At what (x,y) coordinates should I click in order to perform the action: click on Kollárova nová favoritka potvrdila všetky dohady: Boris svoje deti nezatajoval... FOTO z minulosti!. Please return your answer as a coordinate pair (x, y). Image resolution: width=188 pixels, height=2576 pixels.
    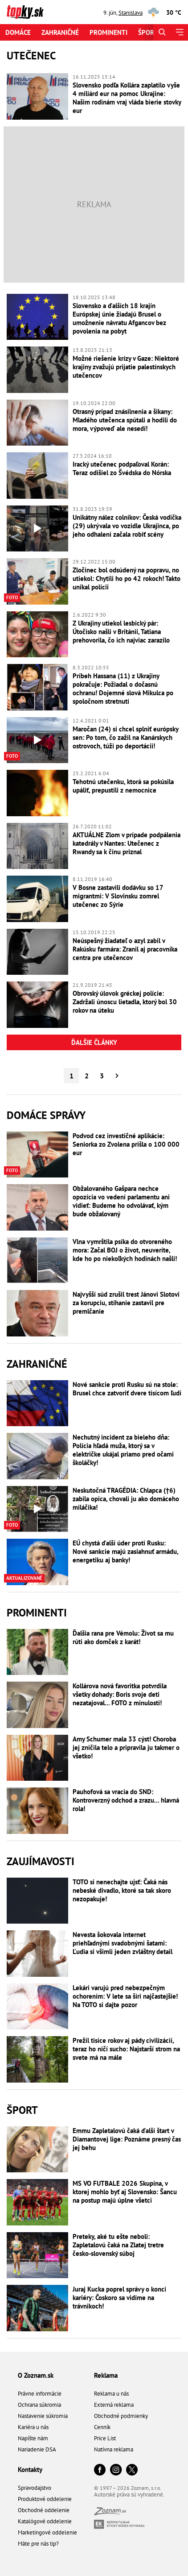
    Looking at the image, I should click on (120, 1694).